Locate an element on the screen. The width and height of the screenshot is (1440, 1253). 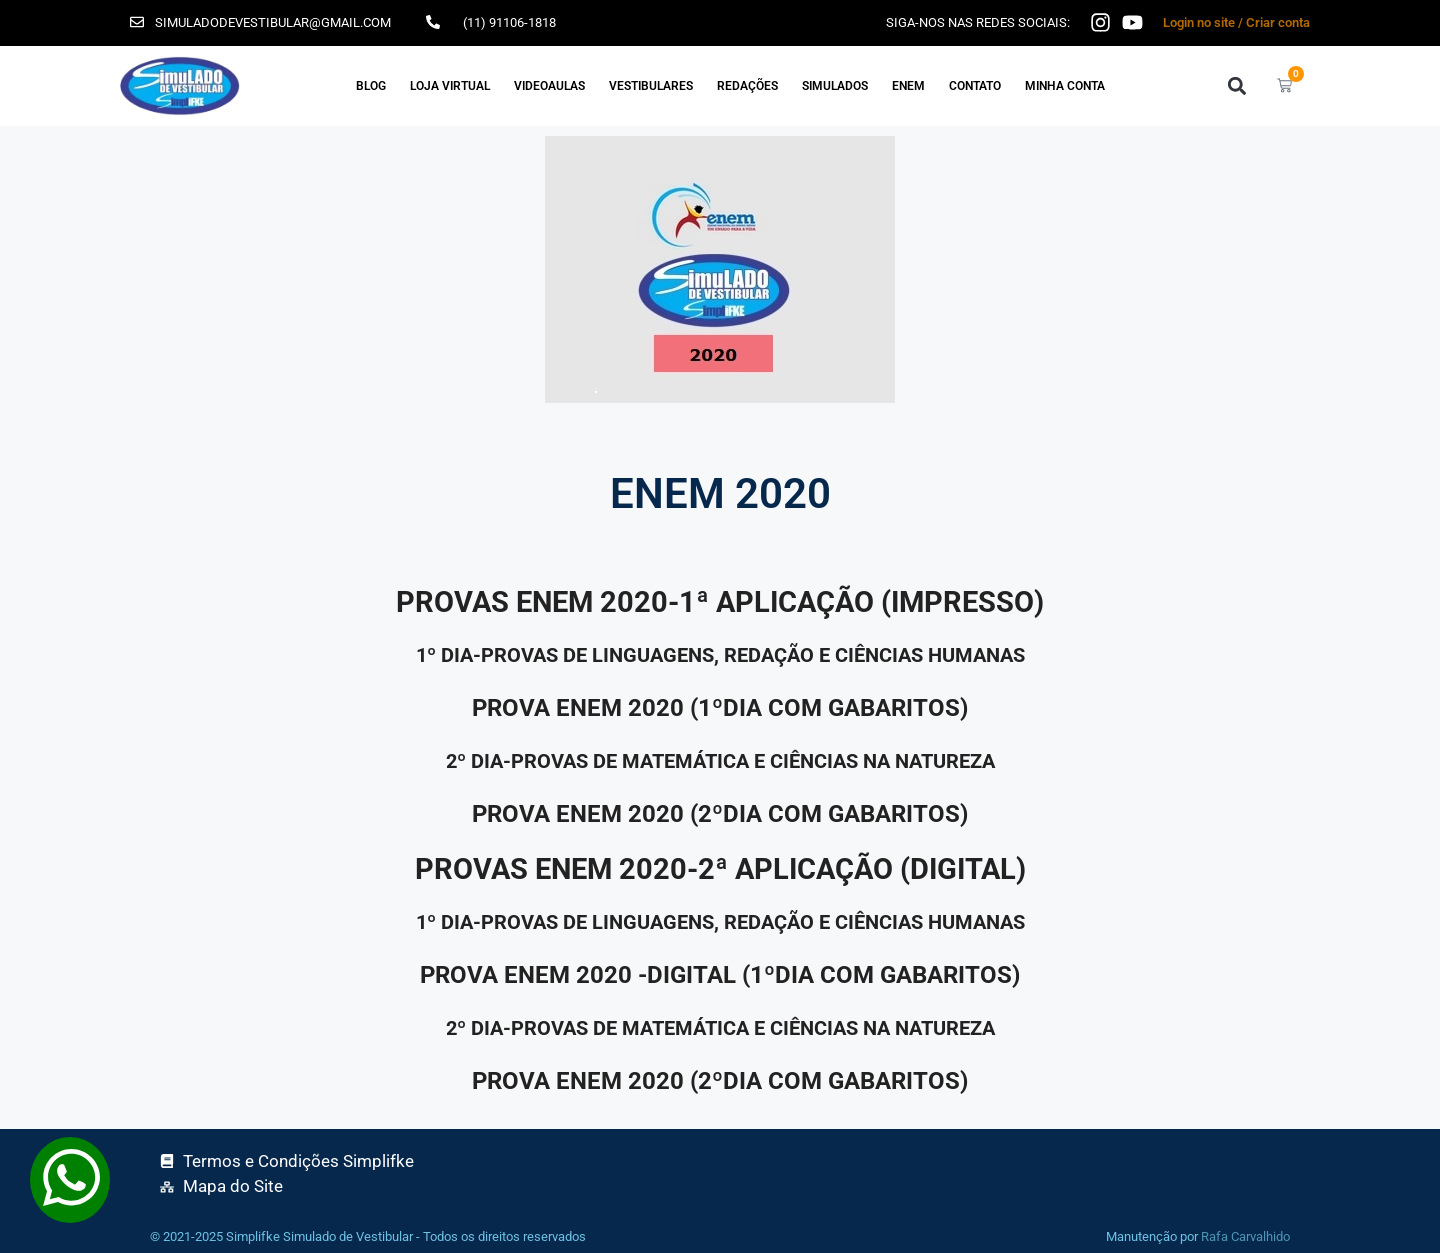
simuladodevestibular@gmail.com is located at coordinates (273, 22).